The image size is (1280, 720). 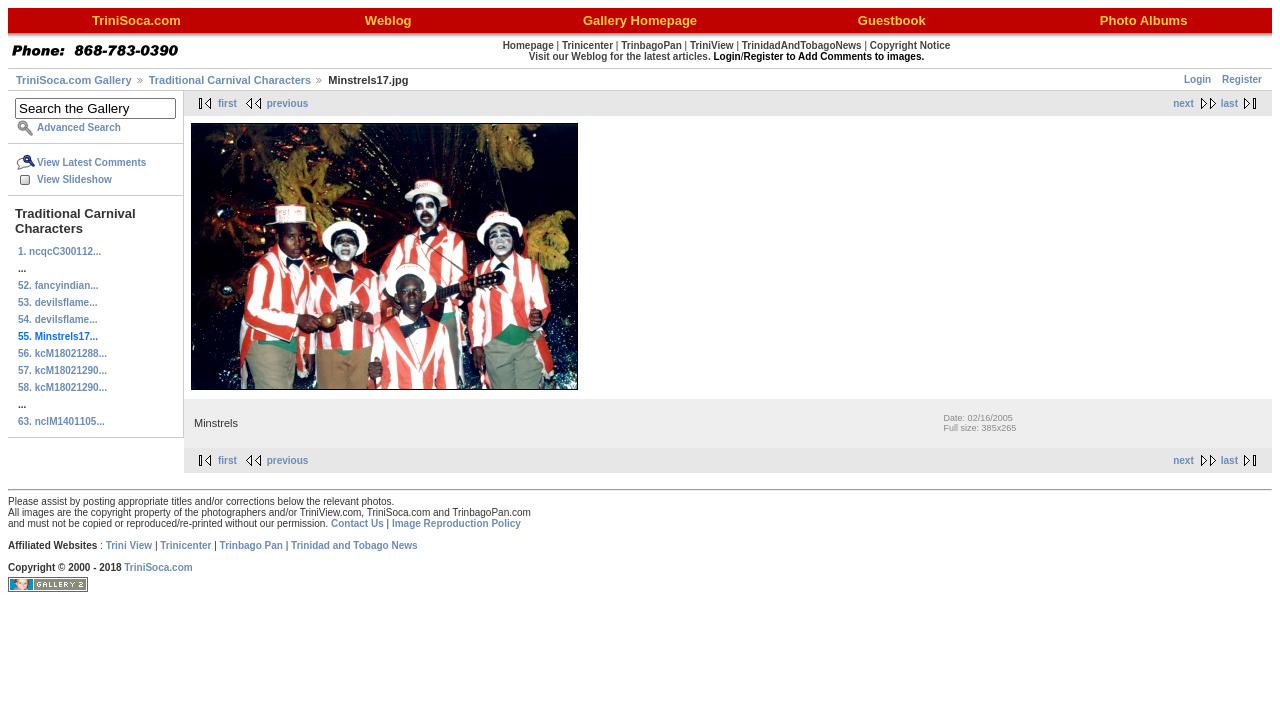 What do you see at coordinates (59, 251) in the screenshot?
I see `1. ncqcC300112...` at bounding box center [59, 251].